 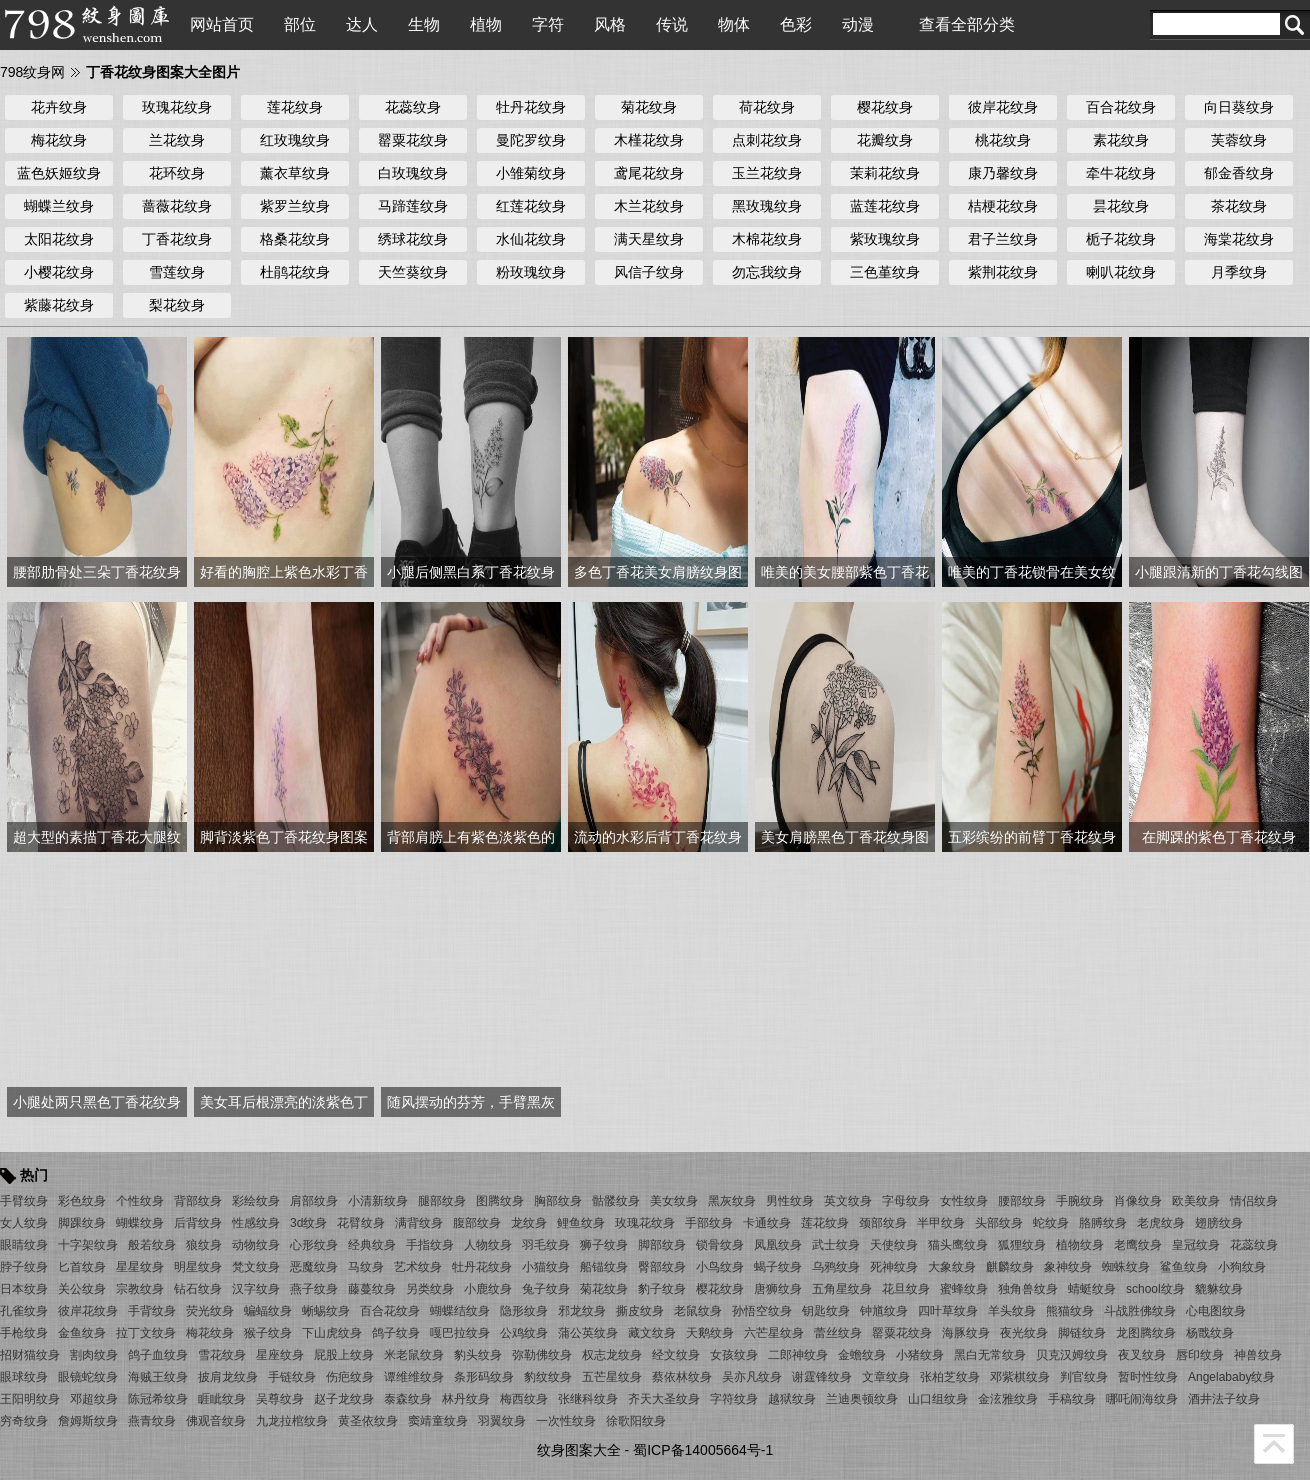 What do you see at coordinates (368, 1421) in the screenshot?
I see `黄圣依纹身` at bounding box center [368, 1421].